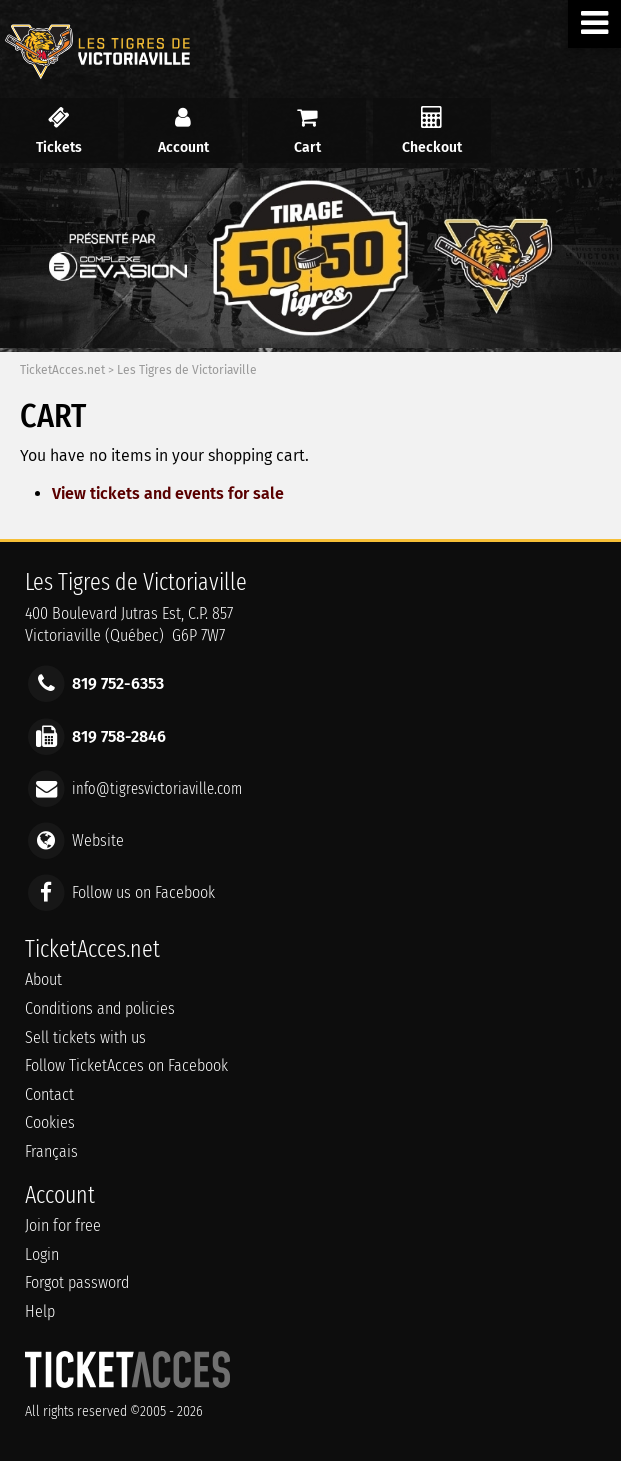  Describe the element at coordinates (43, 979) in the screenshot. I see `About` at that location.